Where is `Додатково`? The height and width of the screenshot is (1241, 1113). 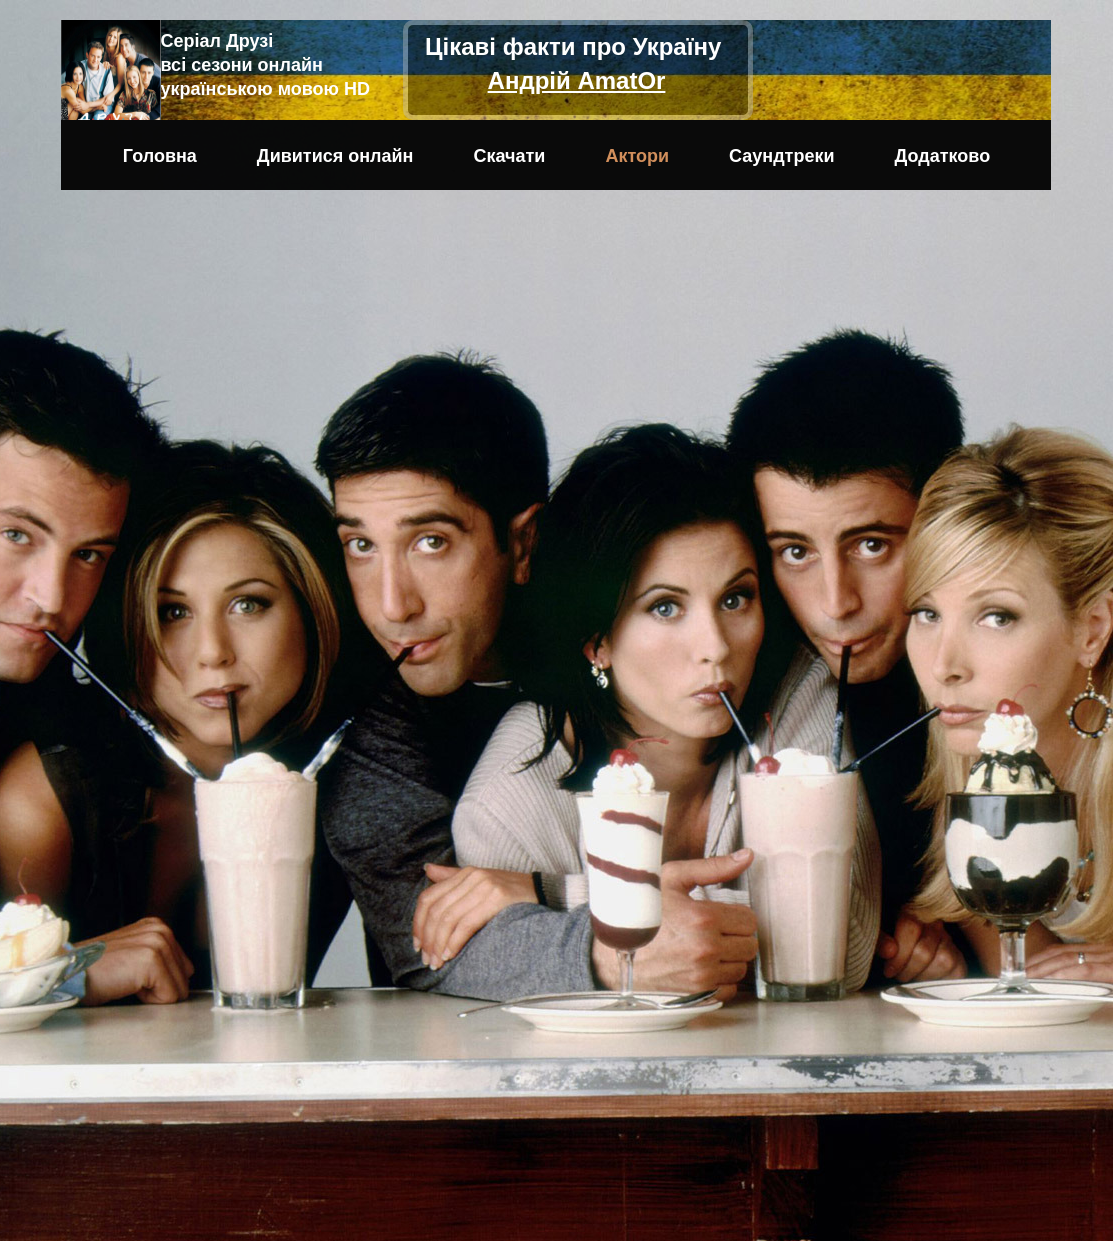
Додатково is located at coordinates (943, 156).